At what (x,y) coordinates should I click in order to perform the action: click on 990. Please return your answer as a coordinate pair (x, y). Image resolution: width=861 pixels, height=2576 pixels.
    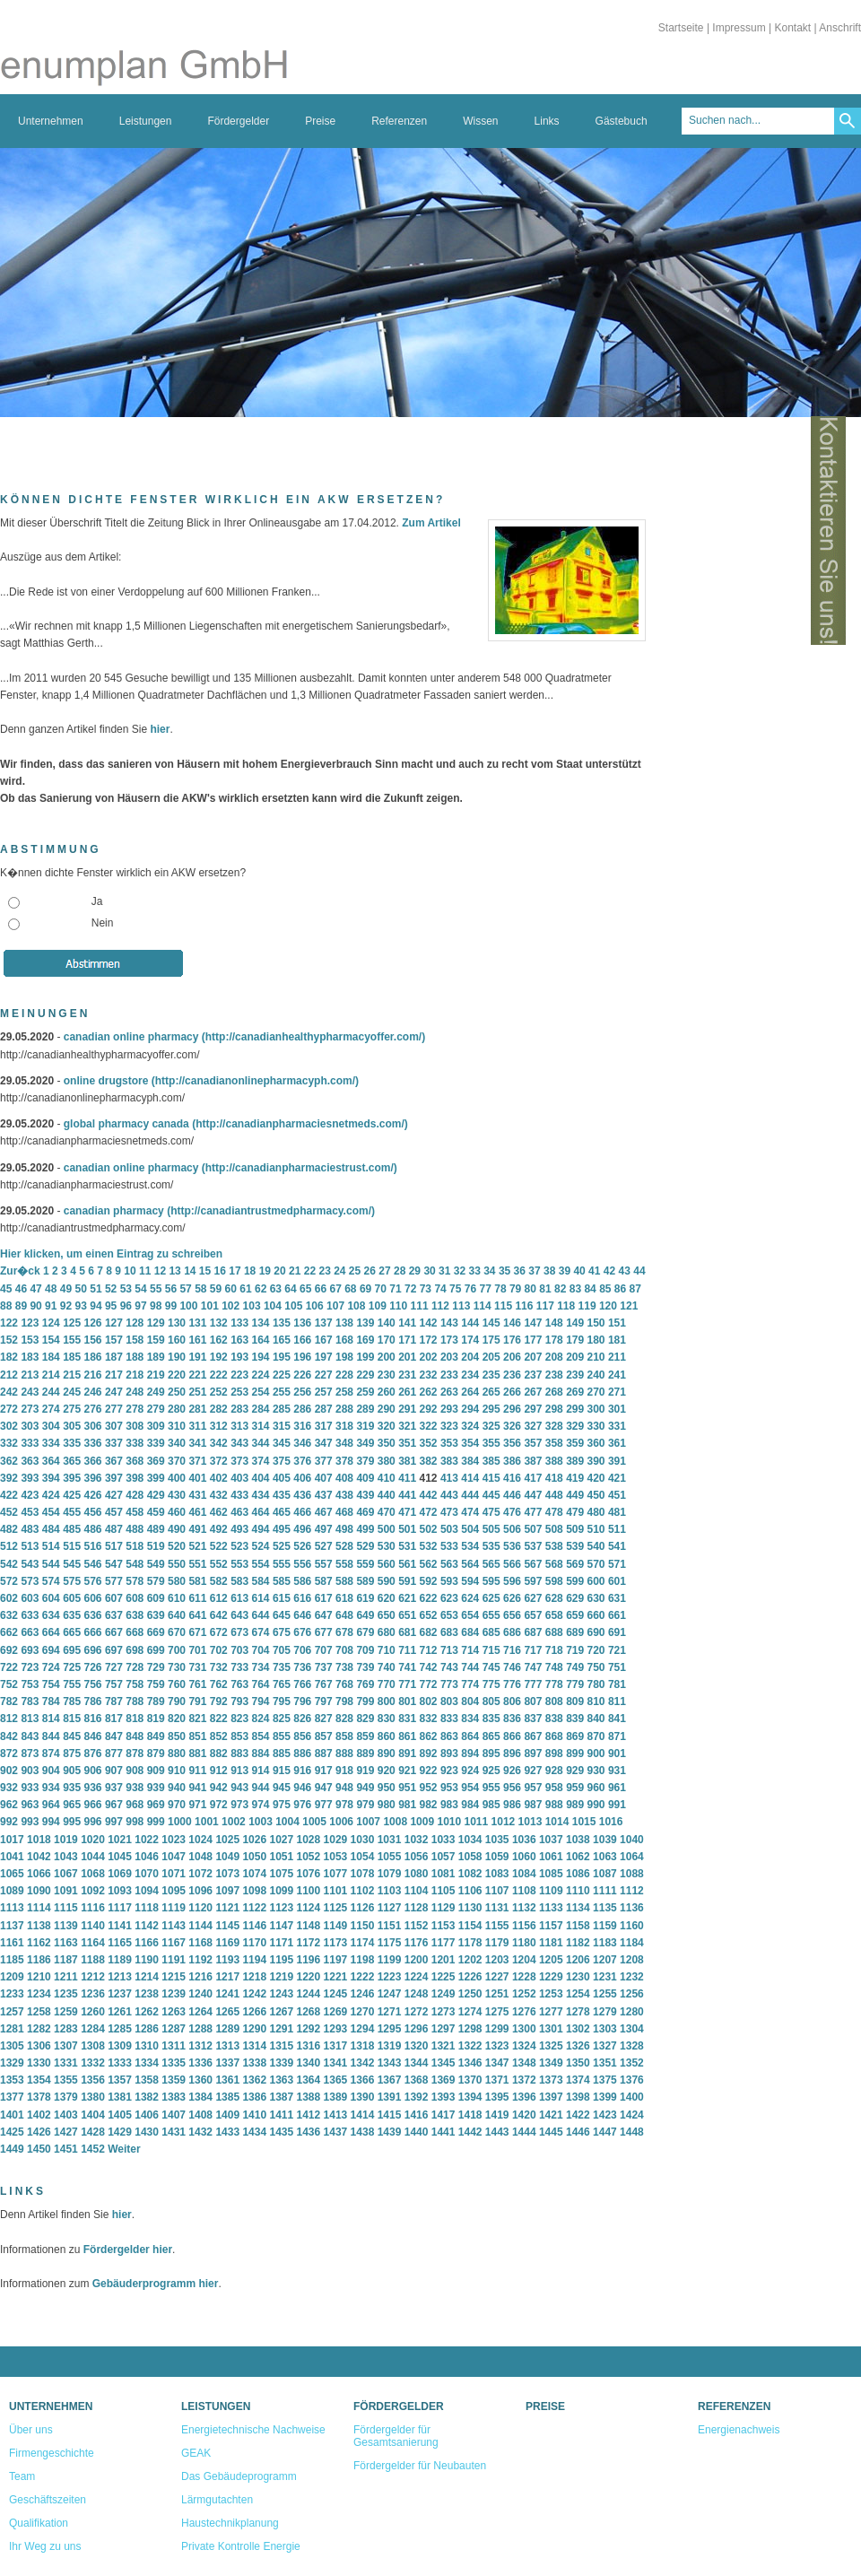
    Looking at the image, I should click on (596, 1804).